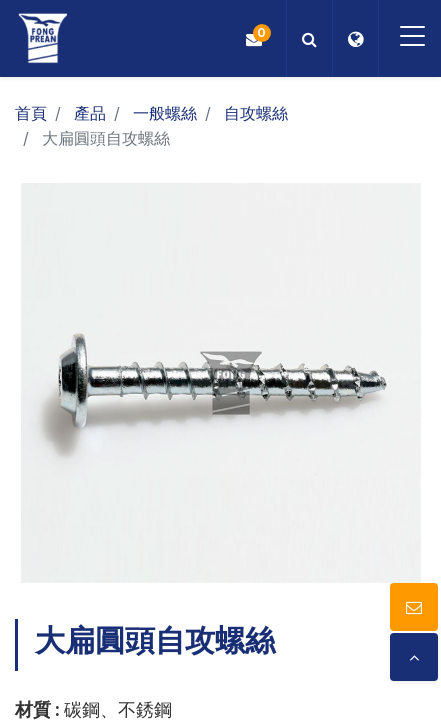  What do you see at coordinates (256, 113) in the screenshot?
I see `自攻螺絲` at bounding box center [256, 113].